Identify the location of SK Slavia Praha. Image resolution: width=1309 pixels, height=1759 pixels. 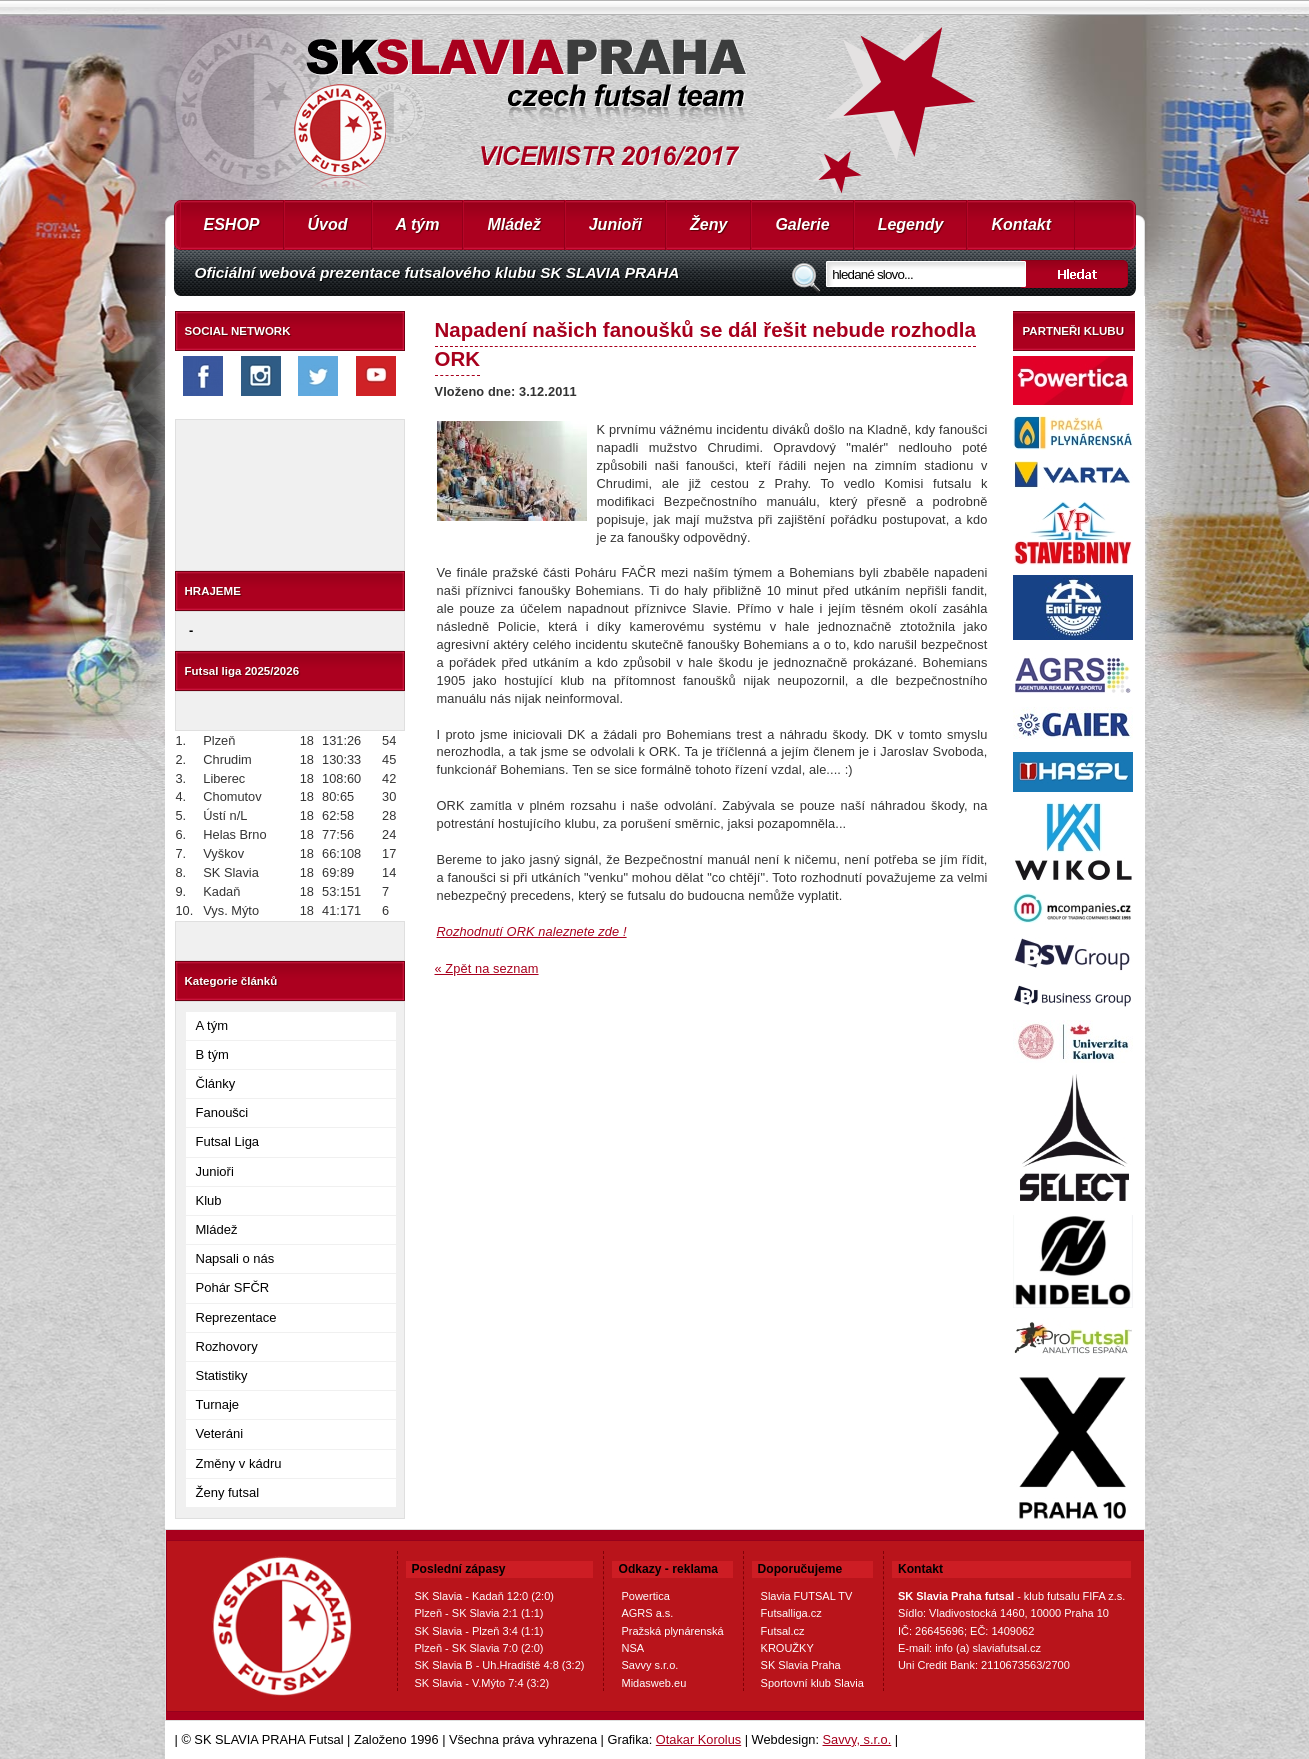
(801, 1665).